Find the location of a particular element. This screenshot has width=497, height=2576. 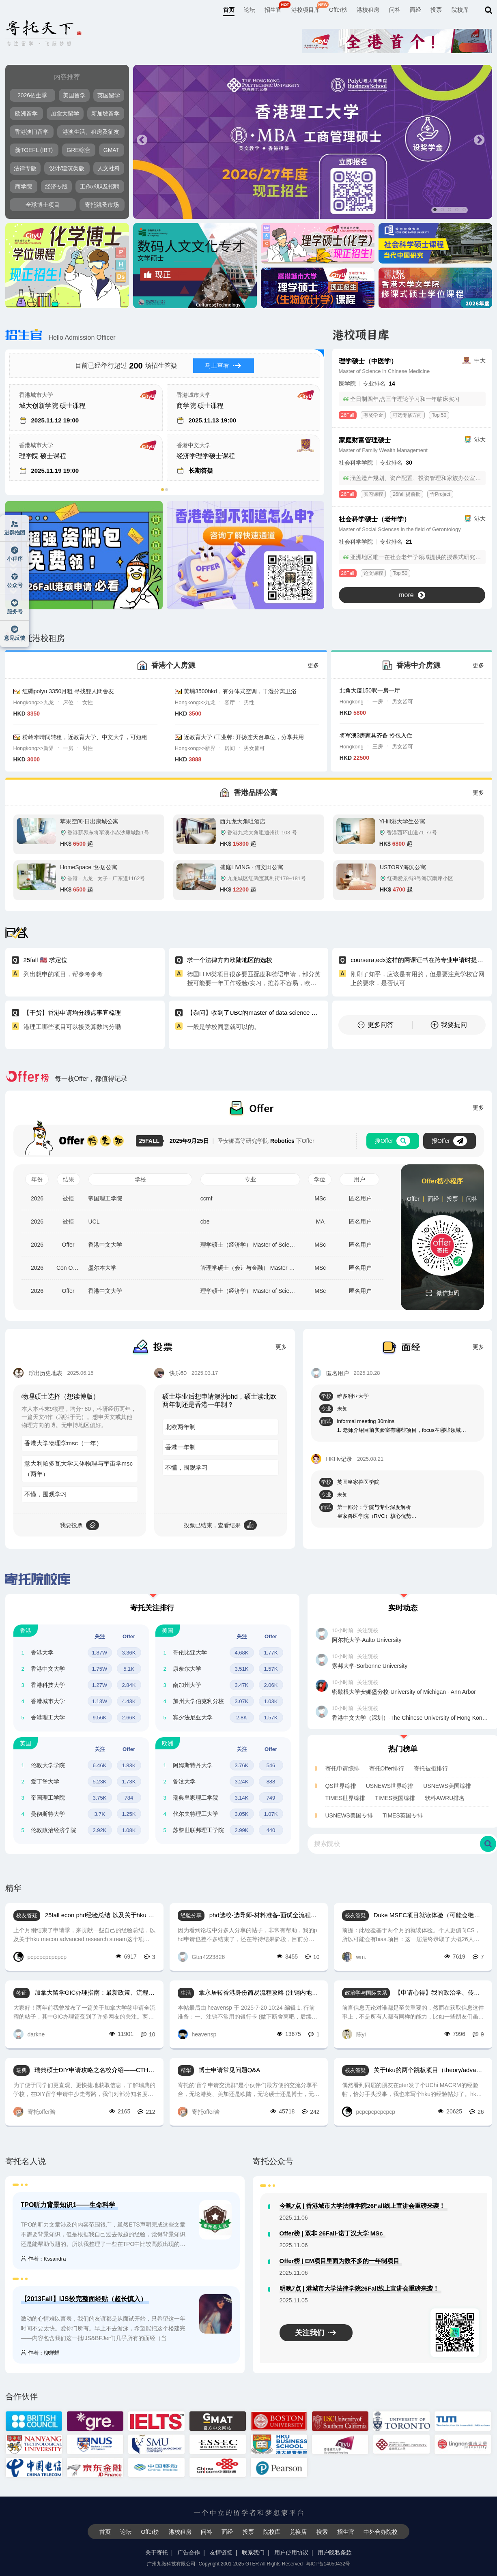

1.75W is located at coordinates (100, 1669).